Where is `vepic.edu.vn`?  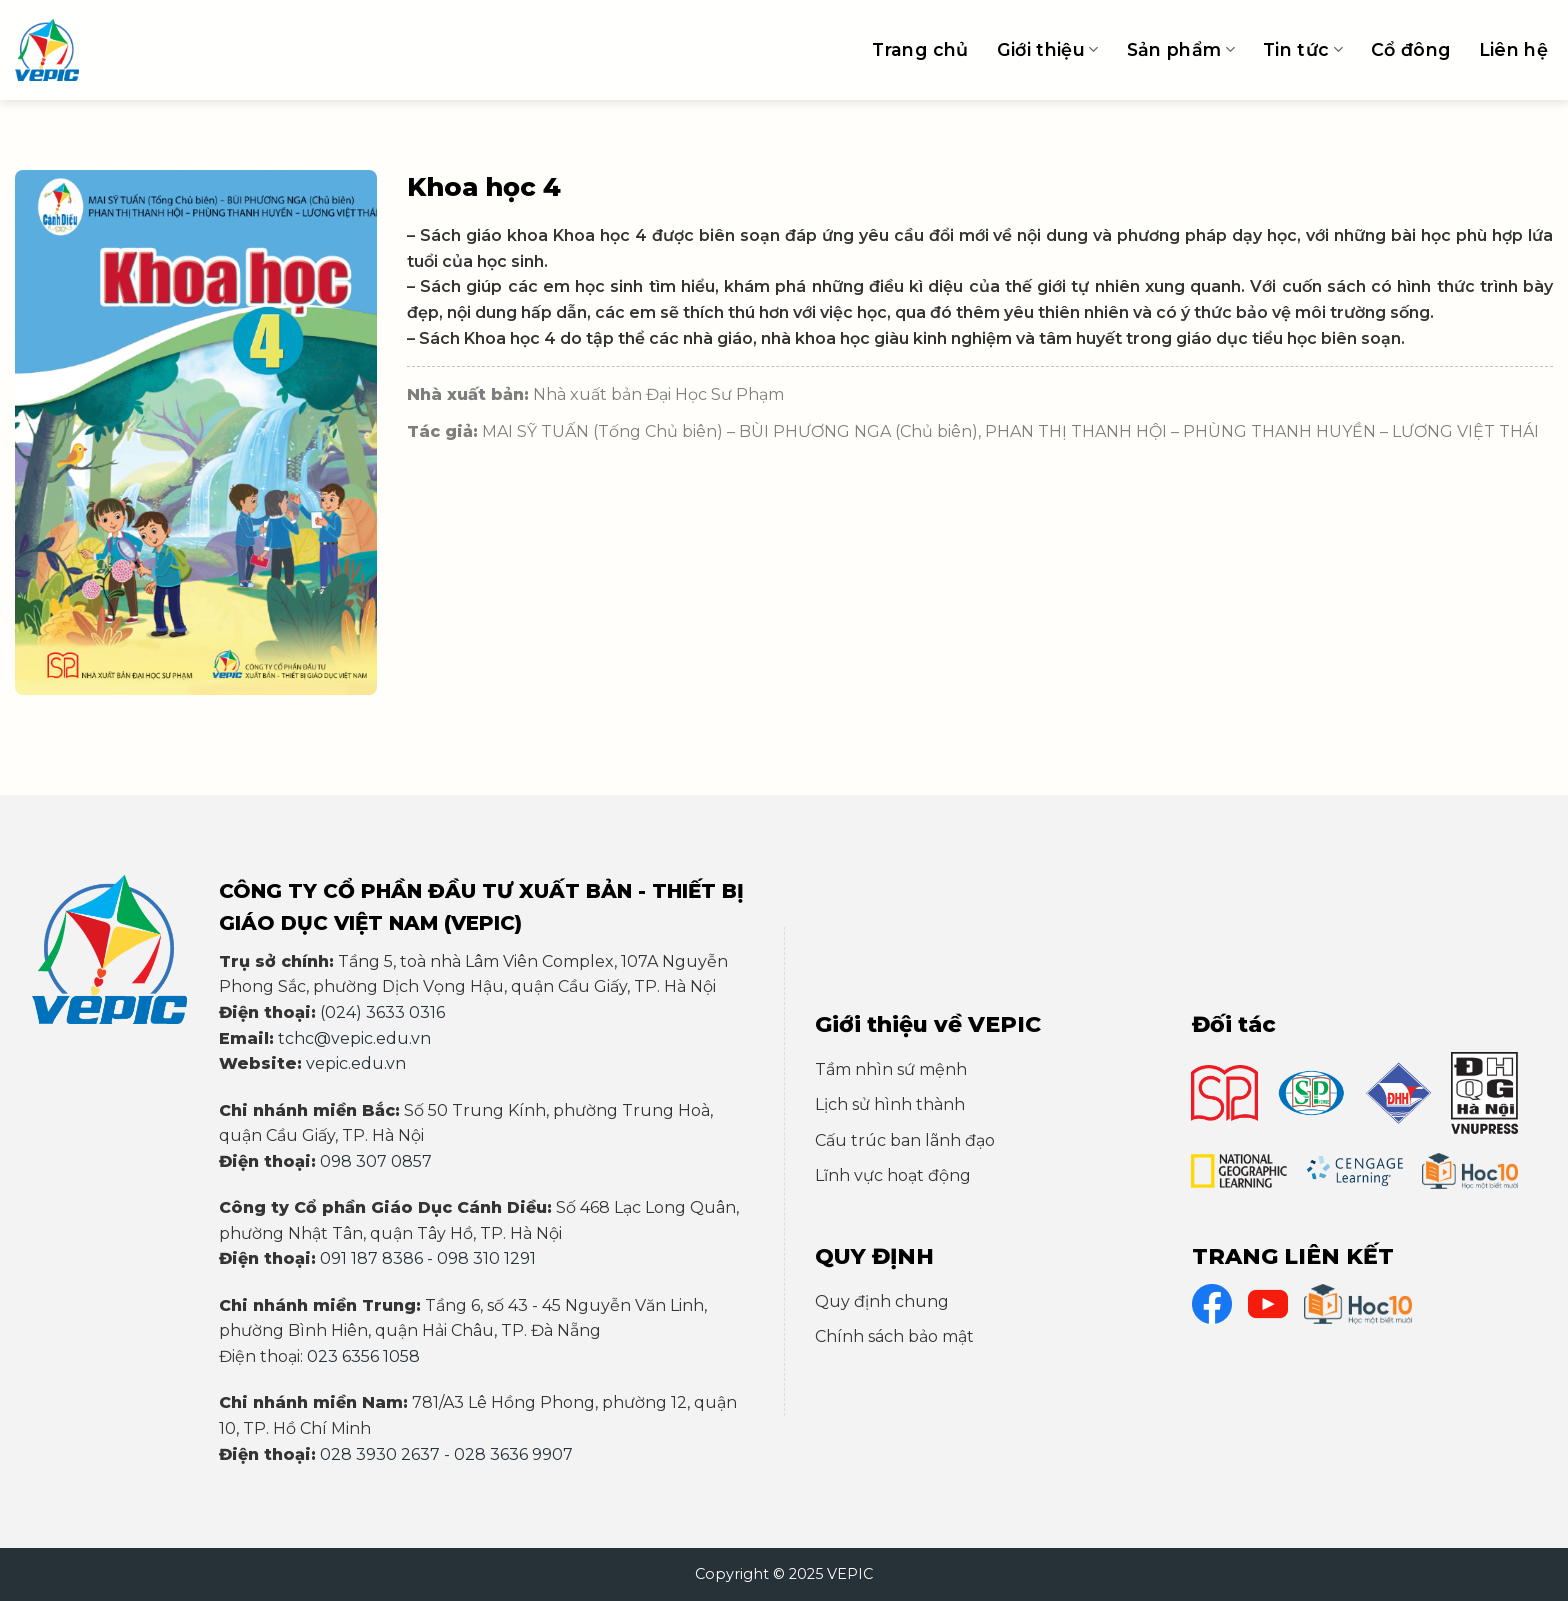 vepic.edu.vn is located at coordinates (356, 1063).